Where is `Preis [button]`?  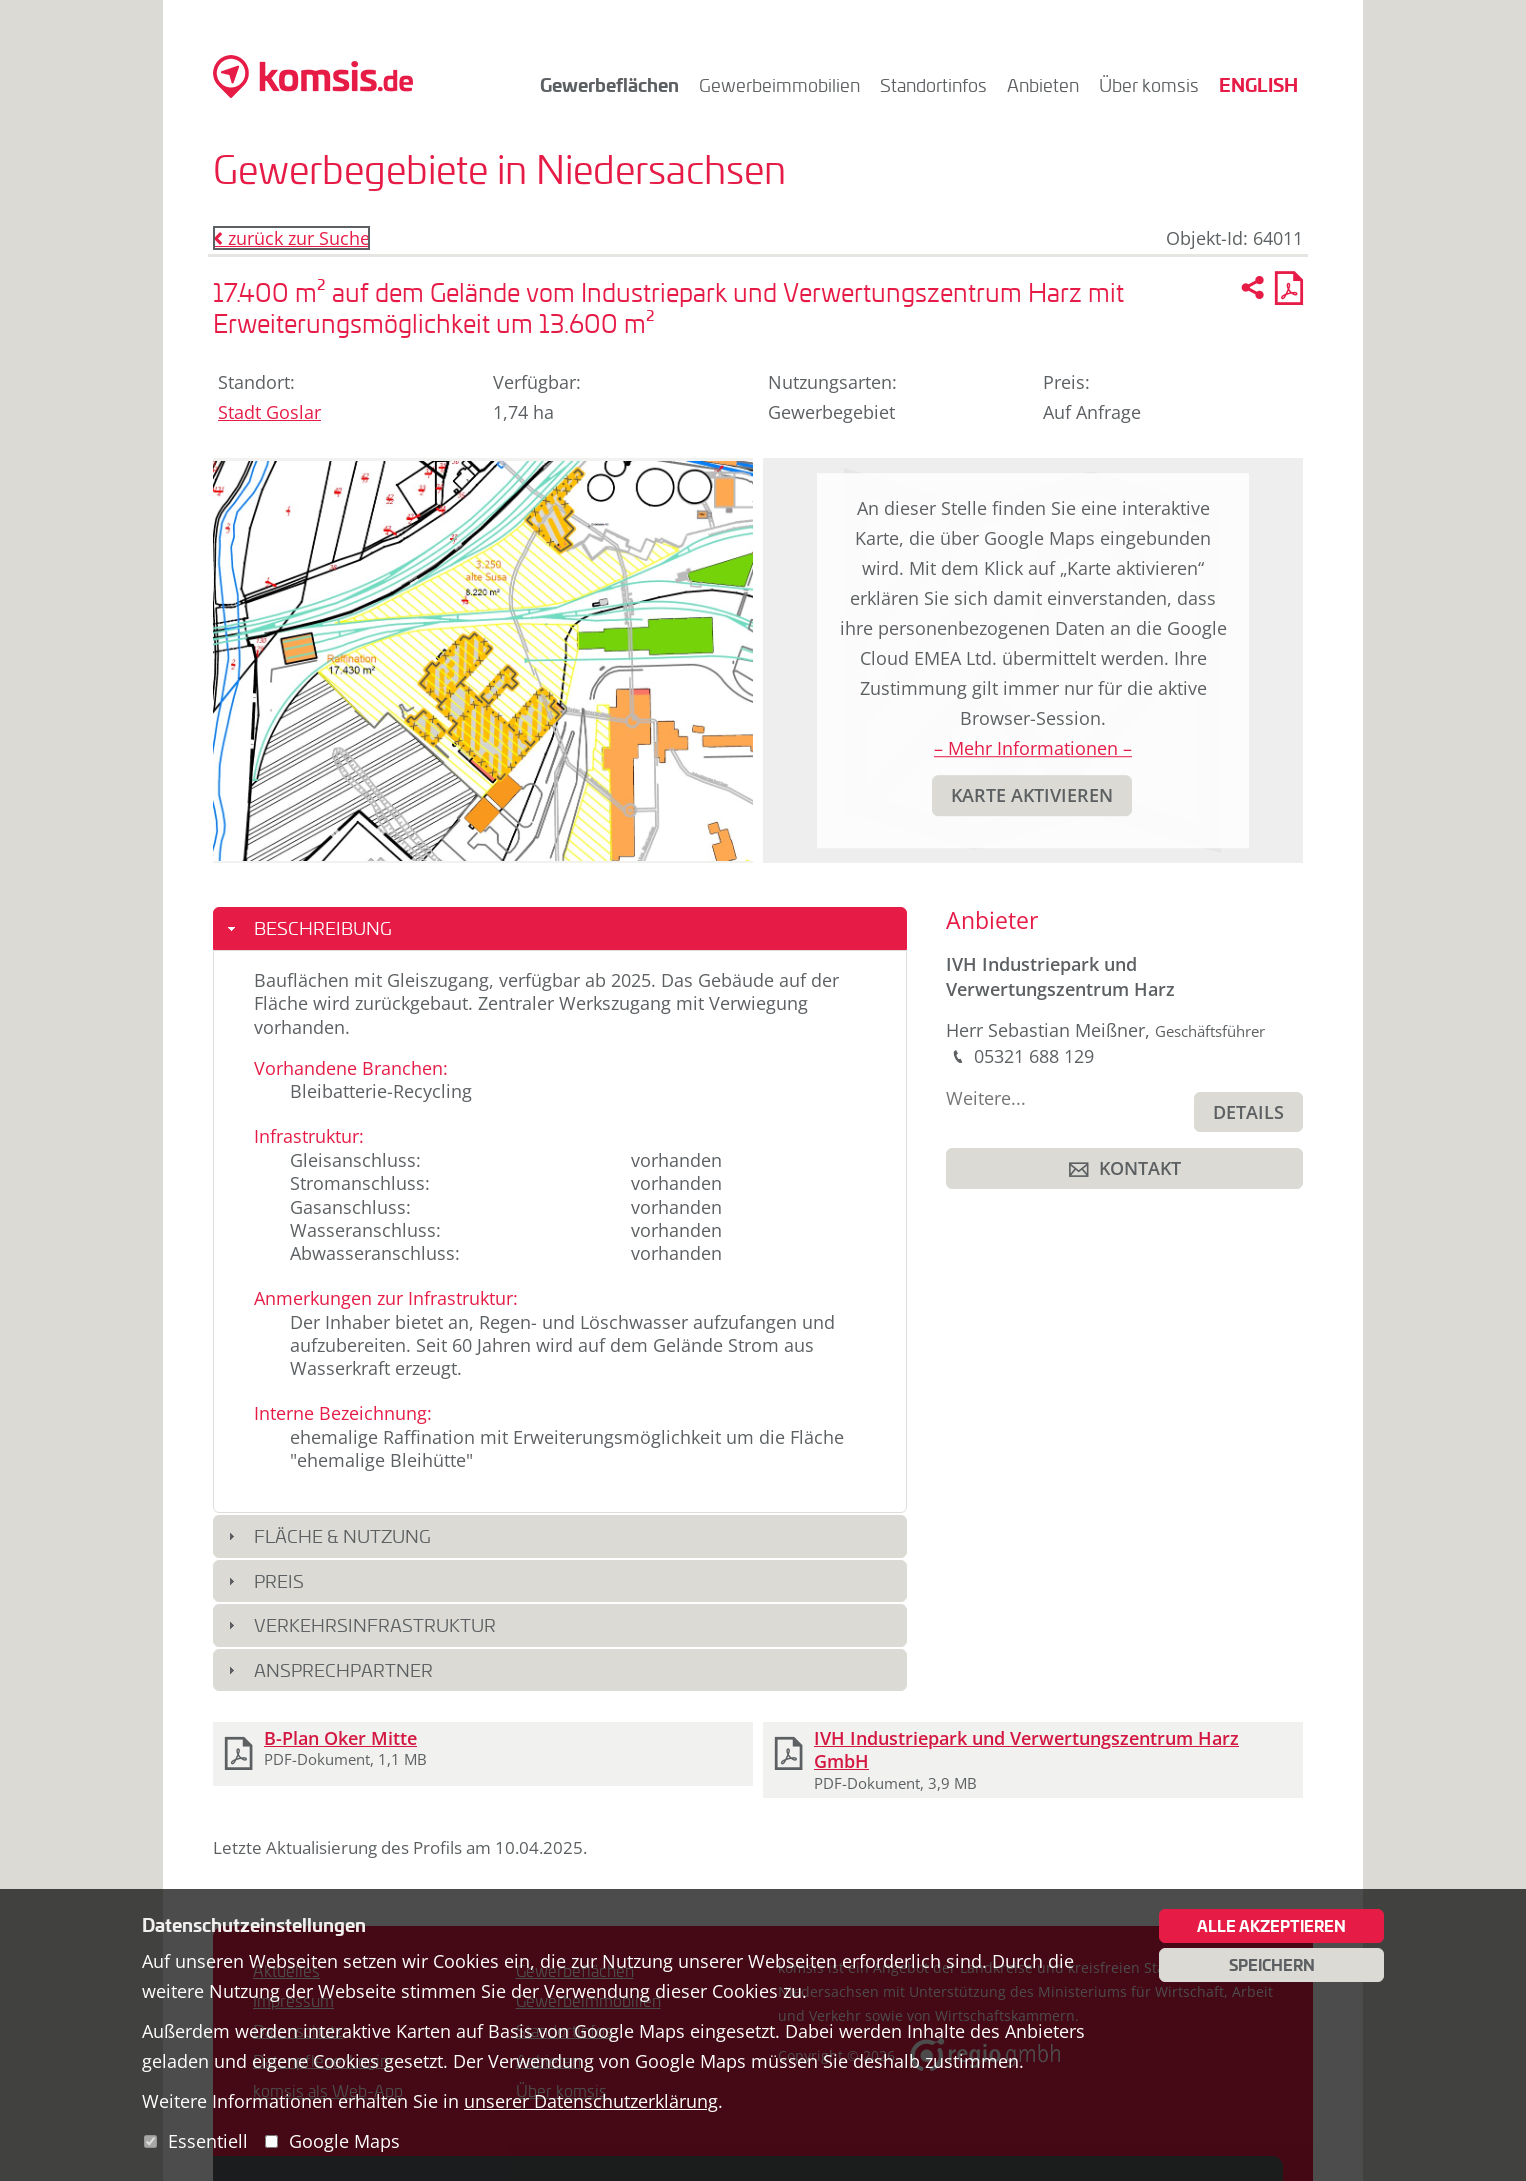
Preis [button] is located at coordinates (279, 1581).